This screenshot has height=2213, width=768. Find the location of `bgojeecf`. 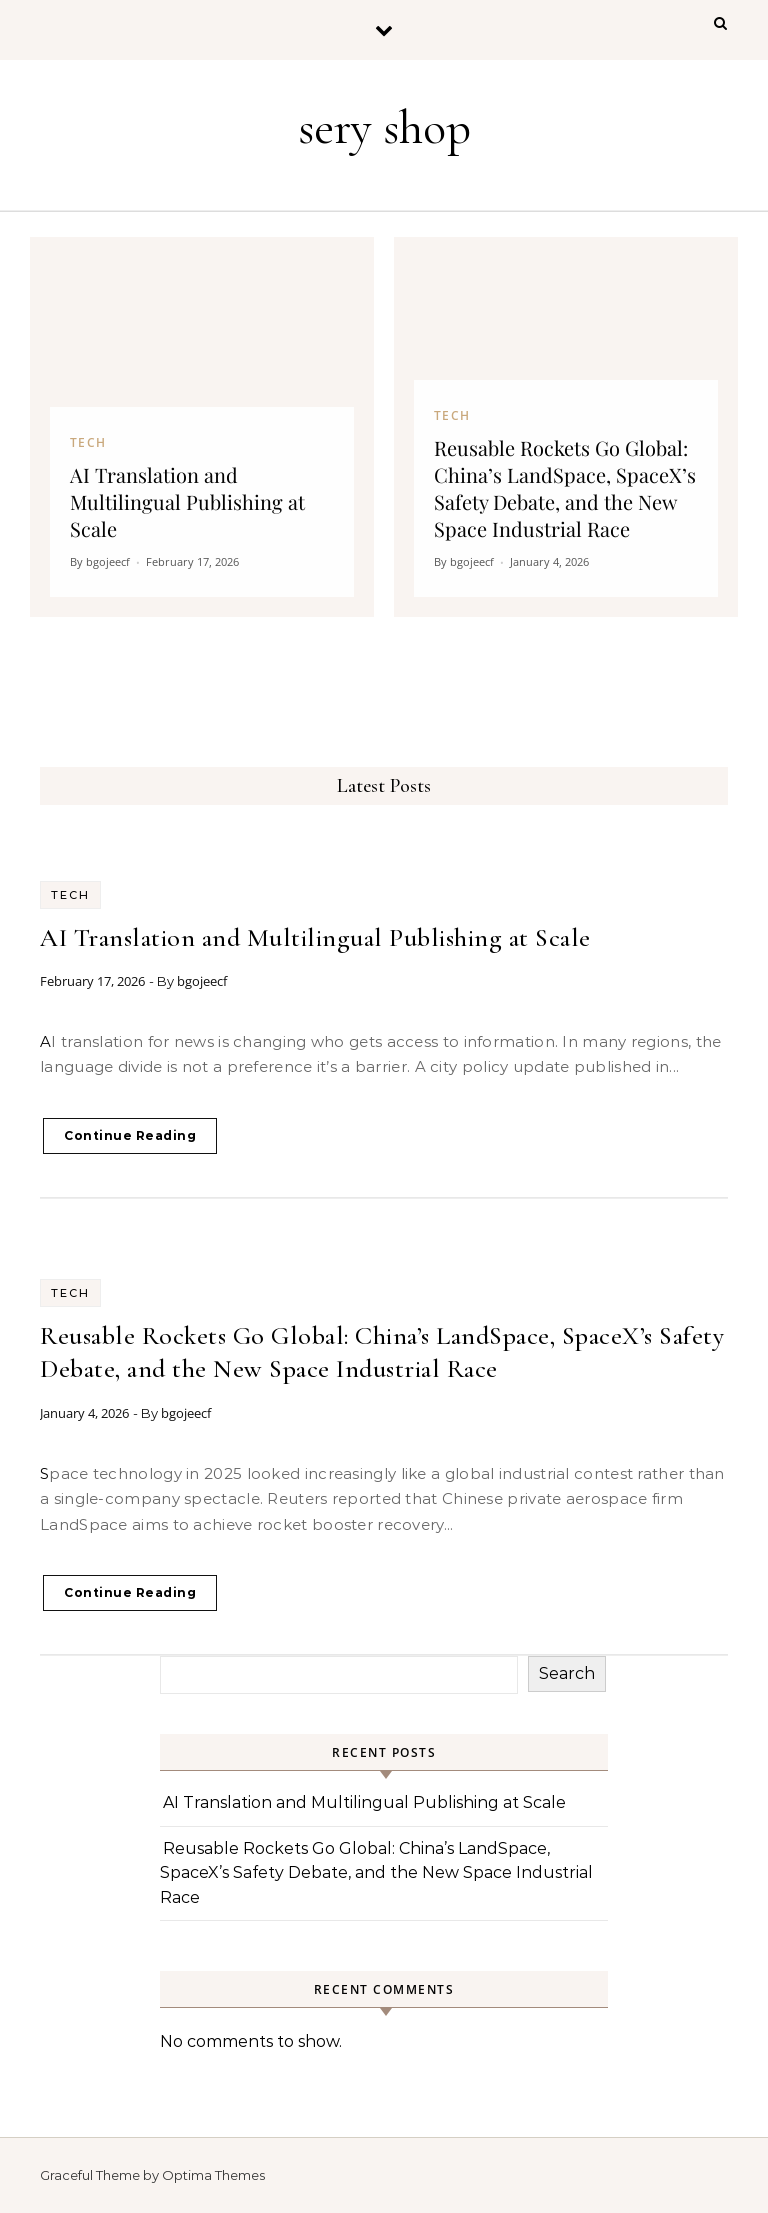

bgojeecf is located at coordinates (202, 981).